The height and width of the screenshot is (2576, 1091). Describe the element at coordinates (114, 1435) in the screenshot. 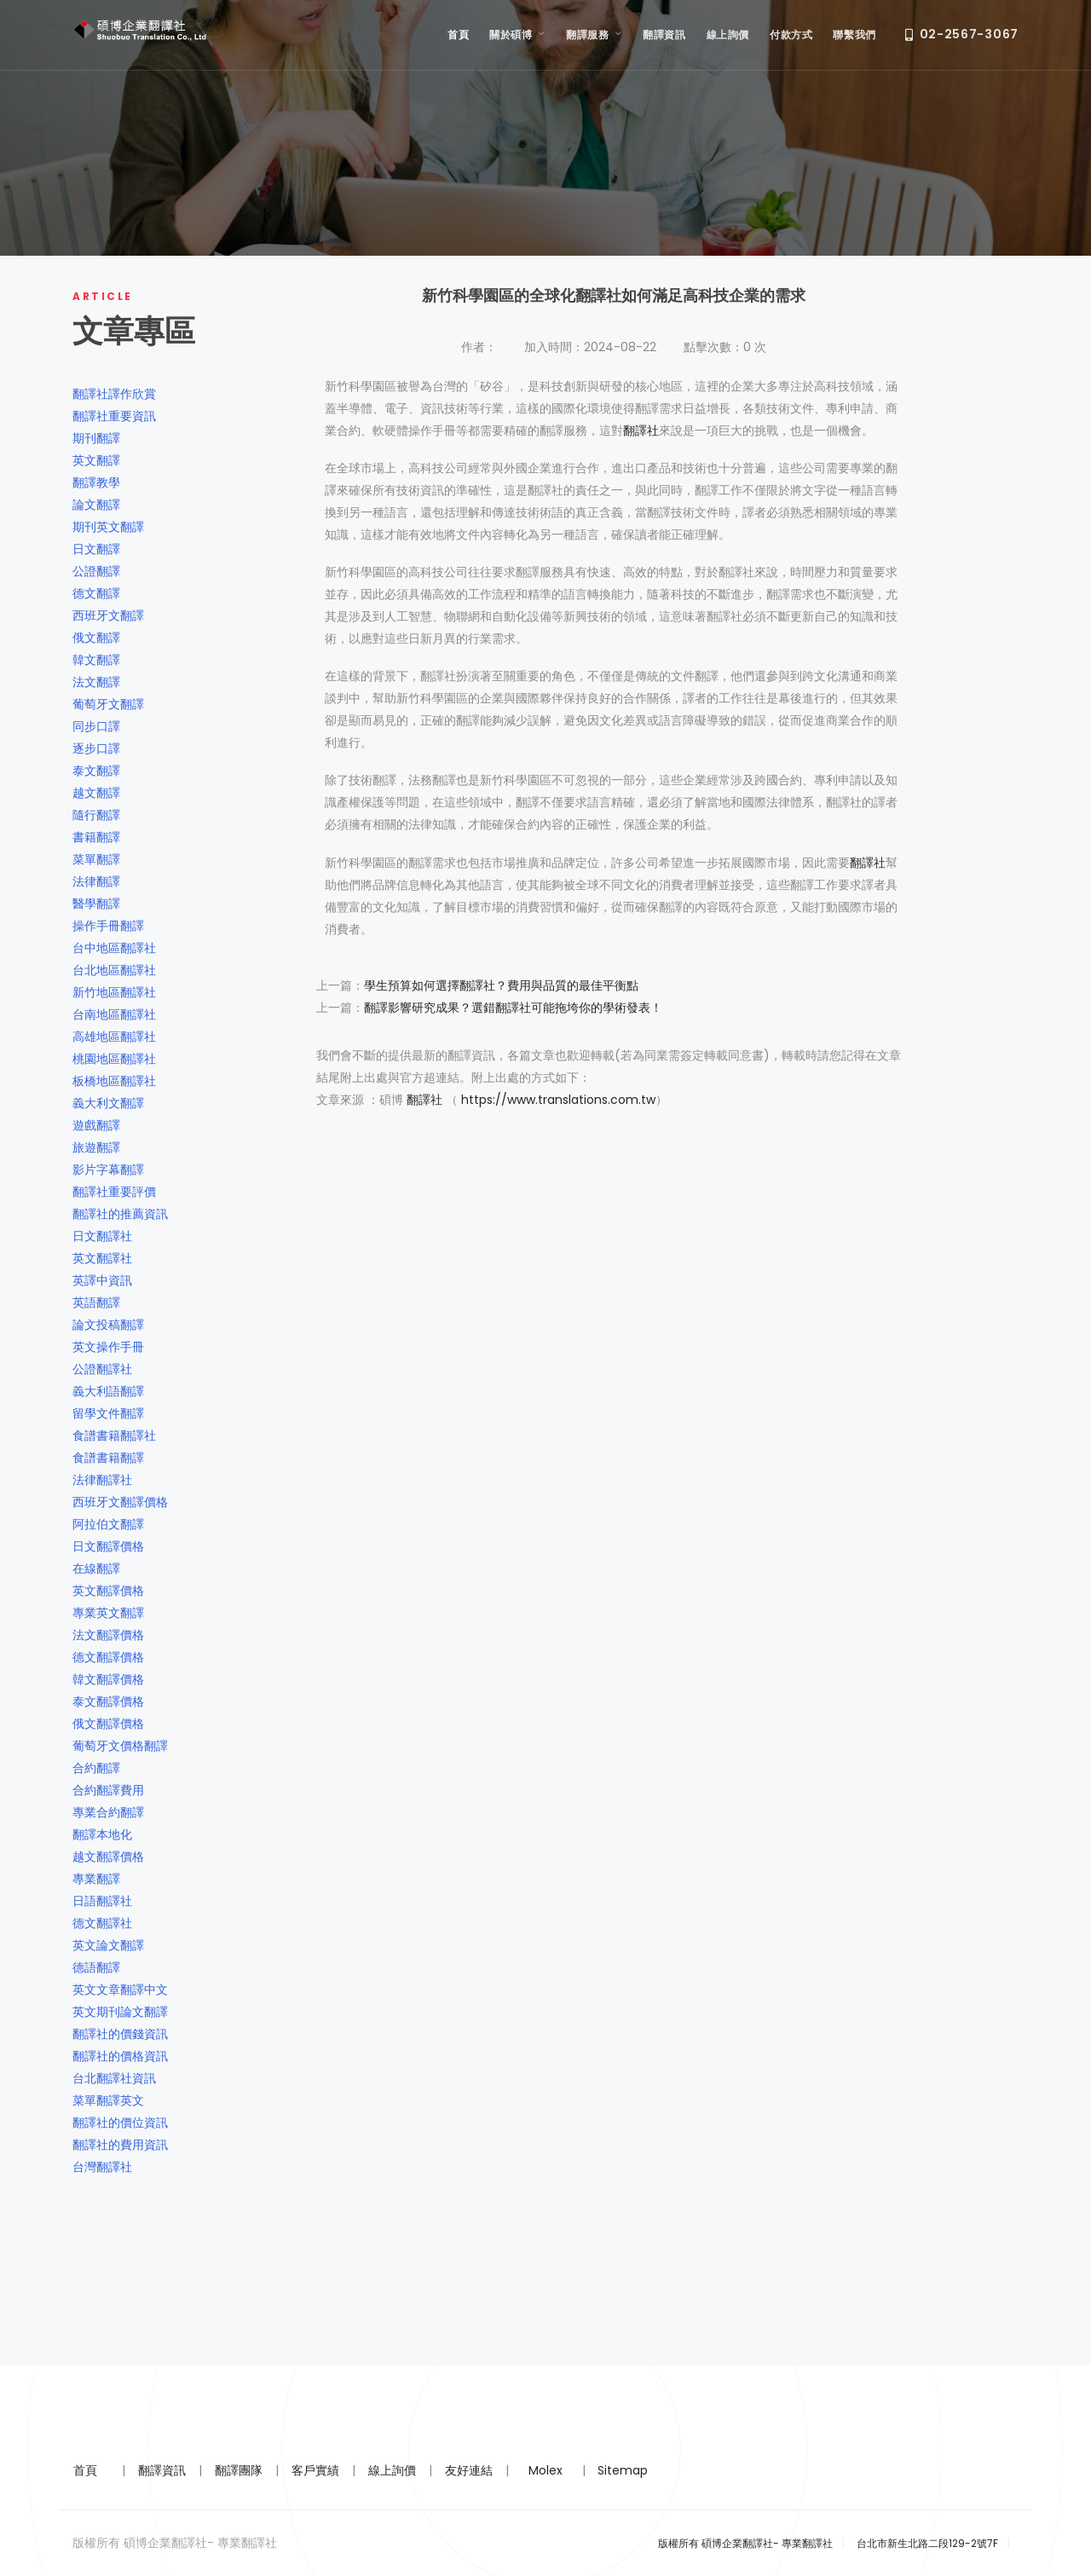

I see `食譜書籍翻譯社` at that location.